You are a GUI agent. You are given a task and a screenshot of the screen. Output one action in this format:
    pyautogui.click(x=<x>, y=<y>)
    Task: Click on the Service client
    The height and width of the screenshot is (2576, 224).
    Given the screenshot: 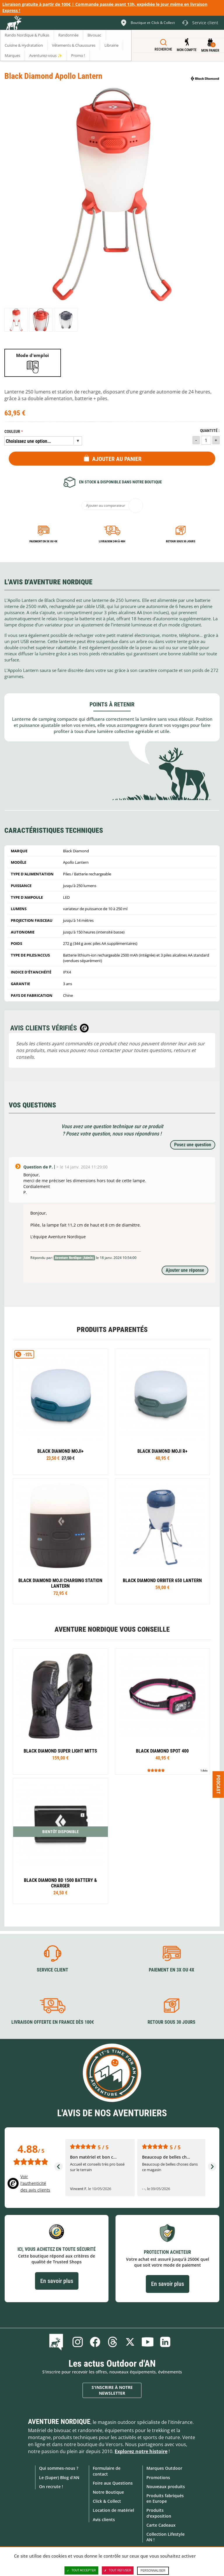 What is the action you would take?
    pyautogui.click(x=52, y=1970)
    